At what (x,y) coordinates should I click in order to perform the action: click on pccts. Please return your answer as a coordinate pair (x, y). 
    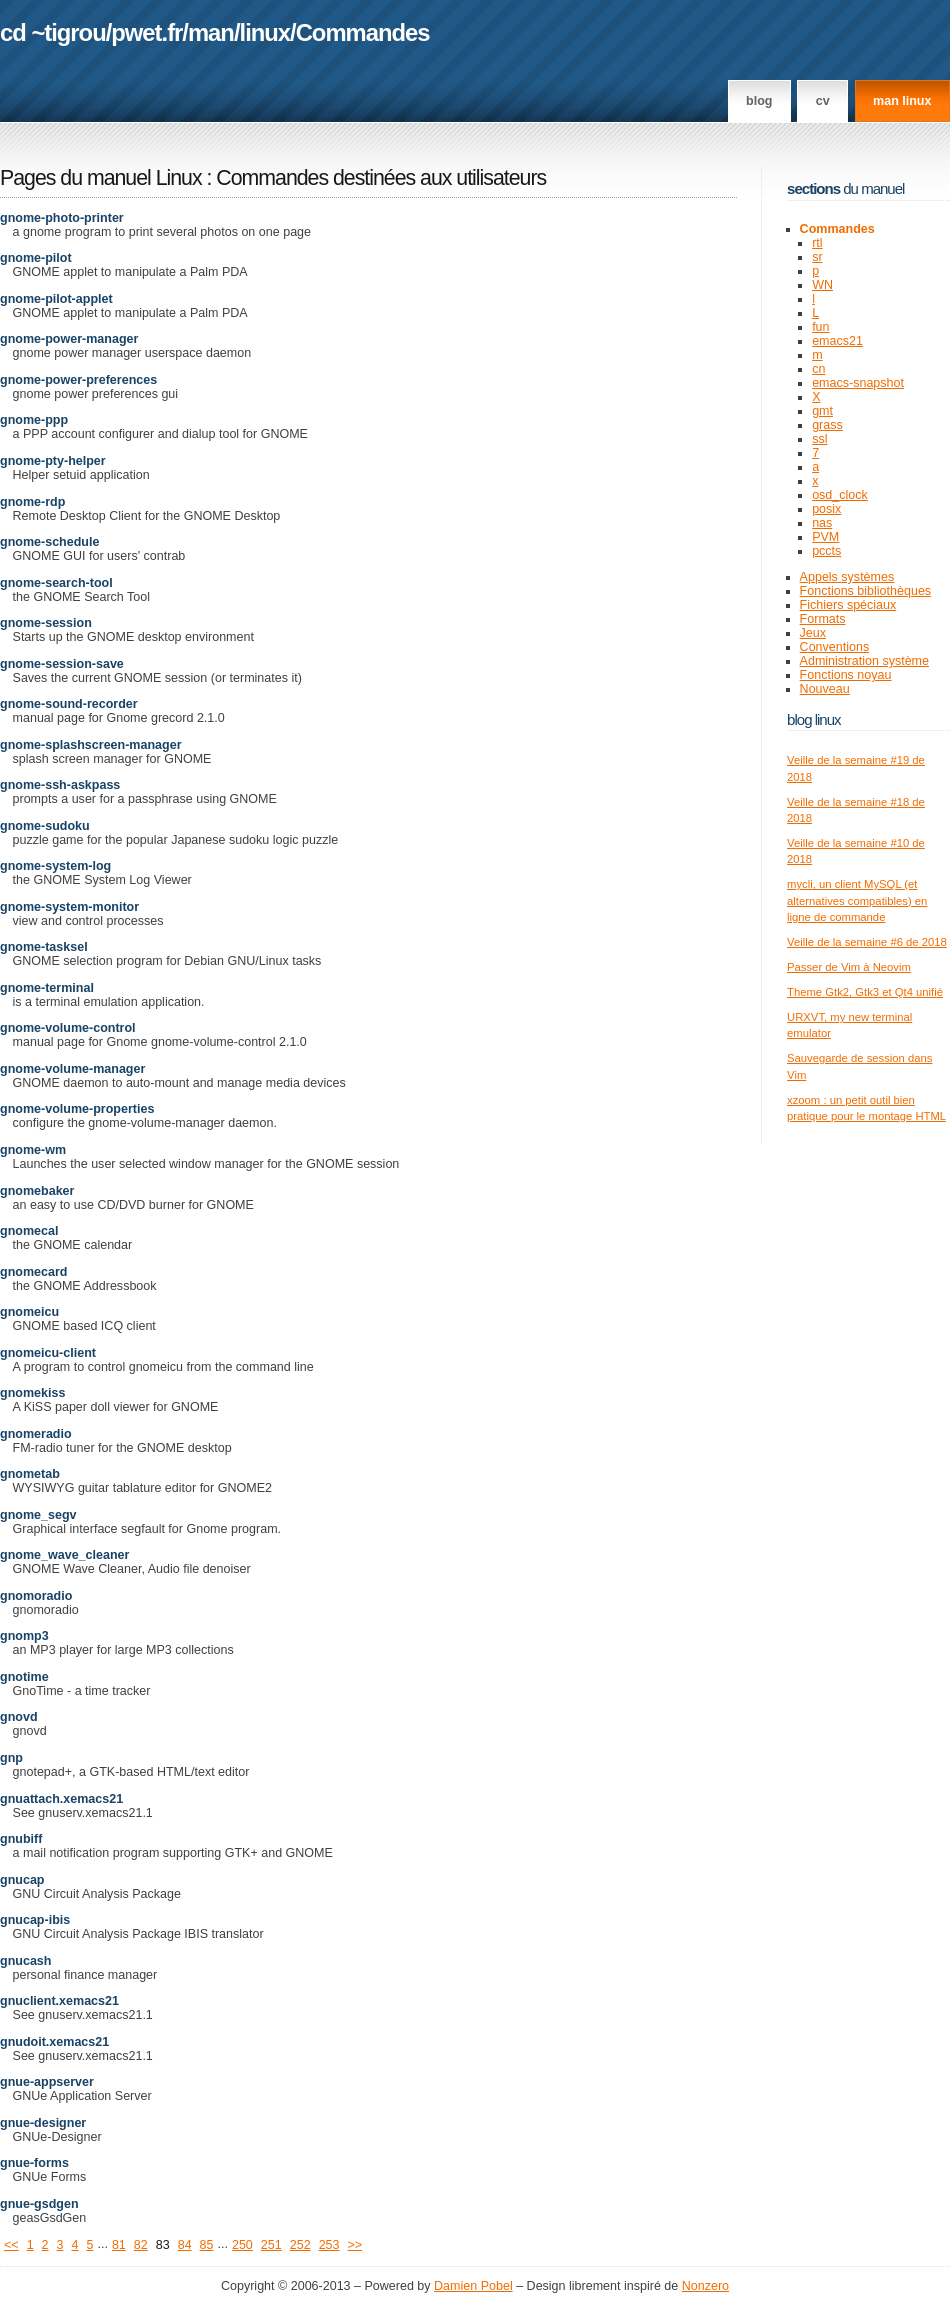
    Looking at the image, I should click on (826, 551).